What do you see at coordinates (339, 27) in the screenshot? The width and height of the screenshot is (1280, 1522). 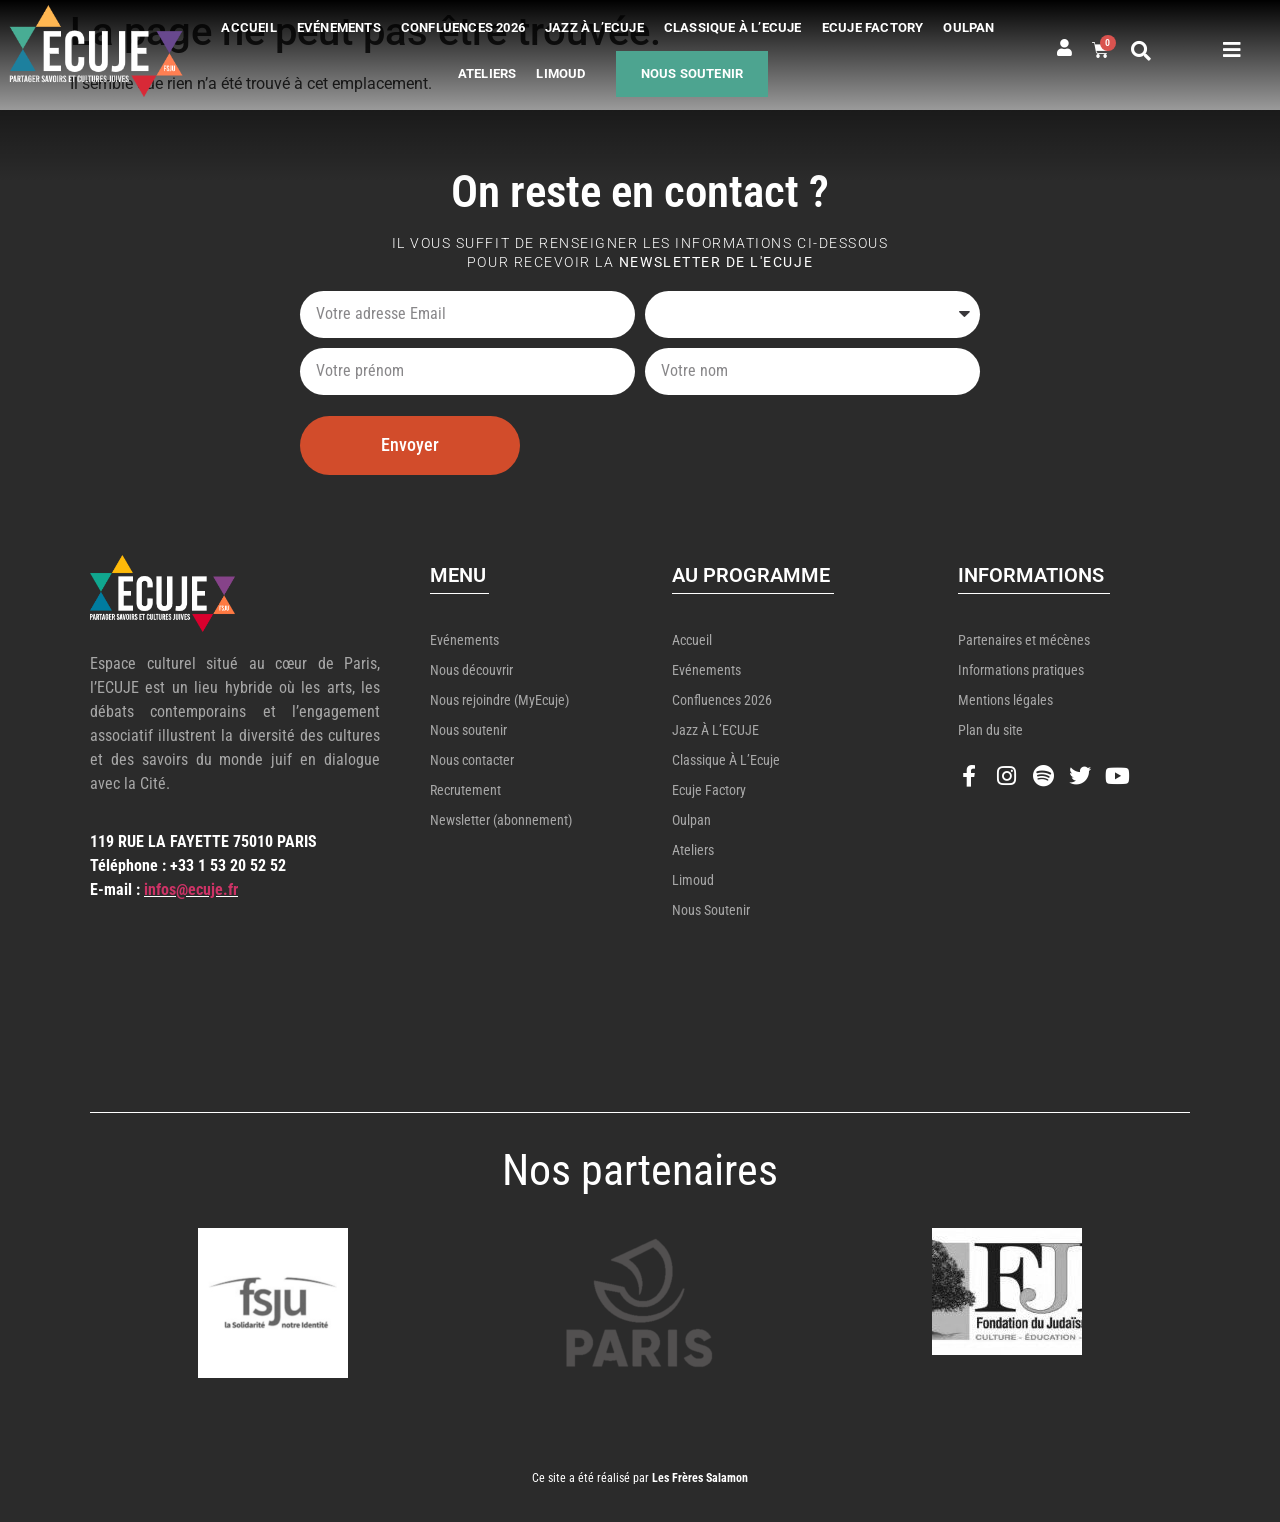 I see `Evénements` at bounding box center [339, 27].